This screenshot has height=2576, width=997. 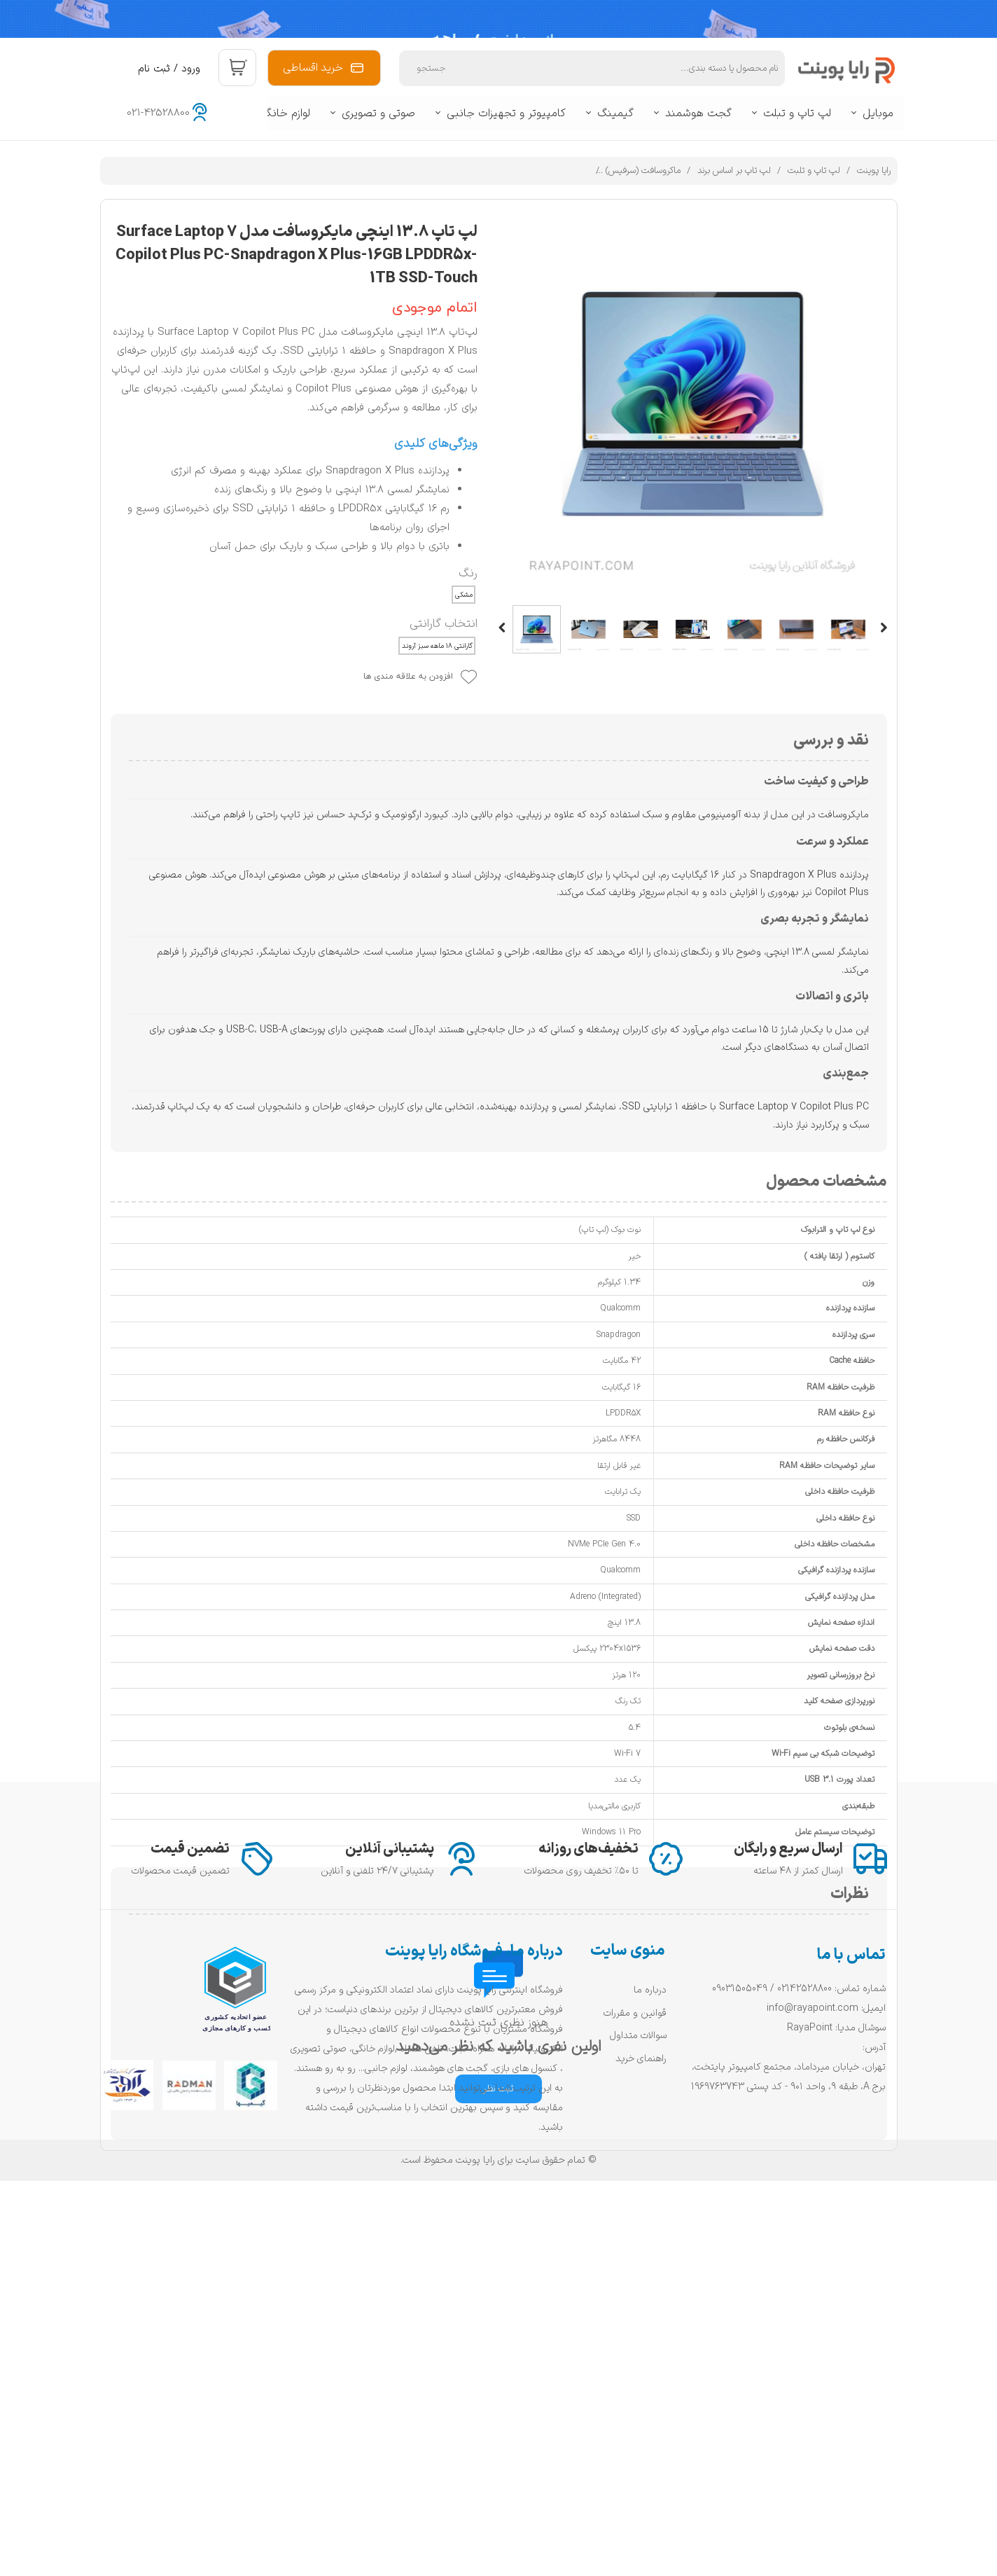 What do you see at coordinates (878, 113) in the screenshot?
I see `موبایل` at bounding box center [878, 113].